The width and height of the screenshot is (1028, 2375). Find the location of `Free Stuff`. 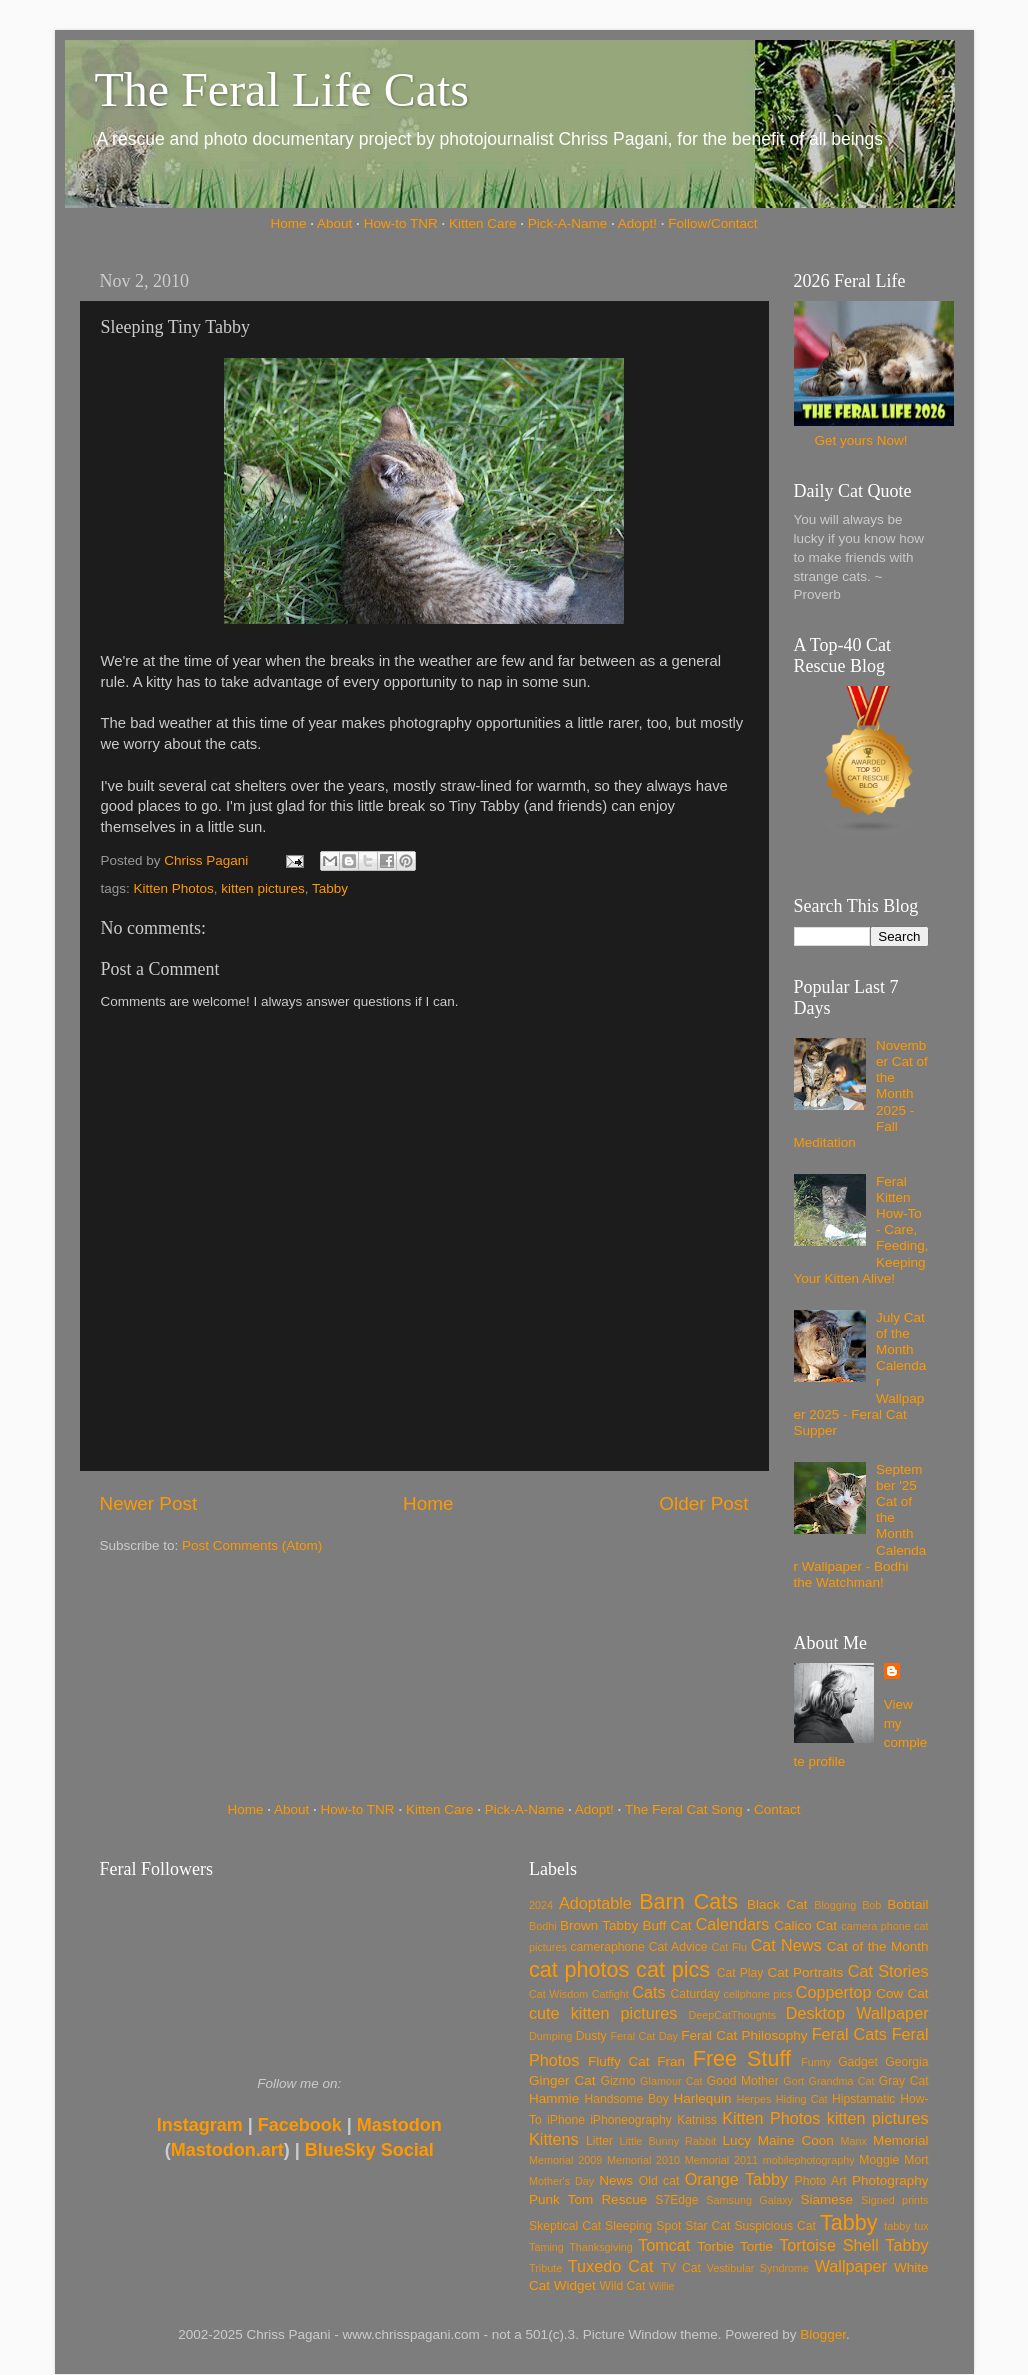

Free Stuff is located at coordinates (742, 2058).